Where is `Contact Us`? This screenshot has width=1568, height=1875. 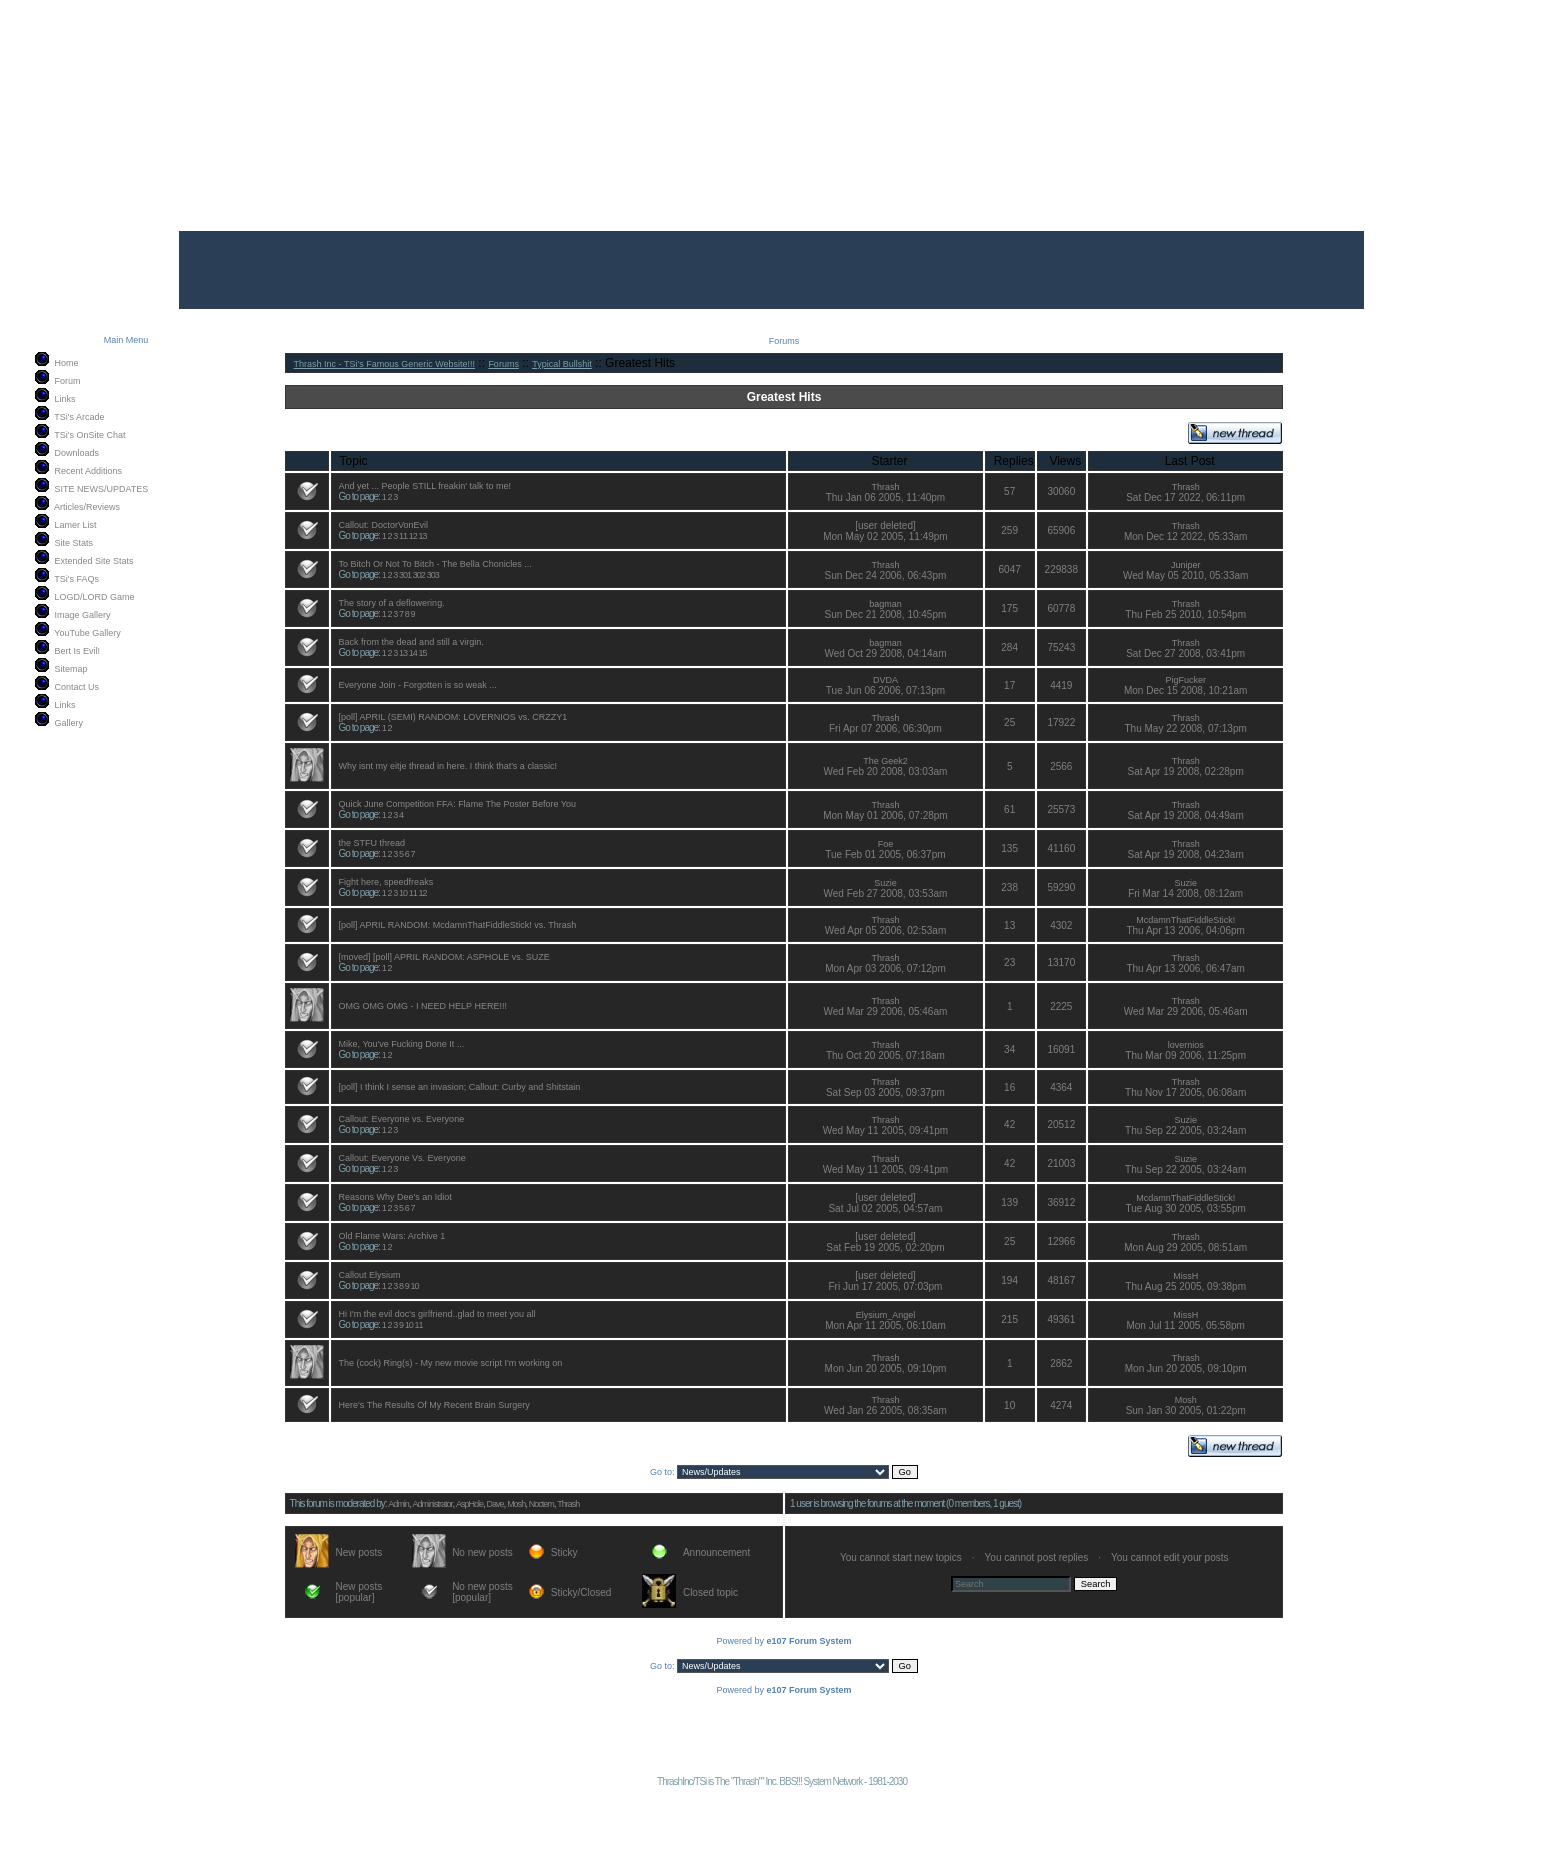 Contact Us is located at coordinates (77, 687).